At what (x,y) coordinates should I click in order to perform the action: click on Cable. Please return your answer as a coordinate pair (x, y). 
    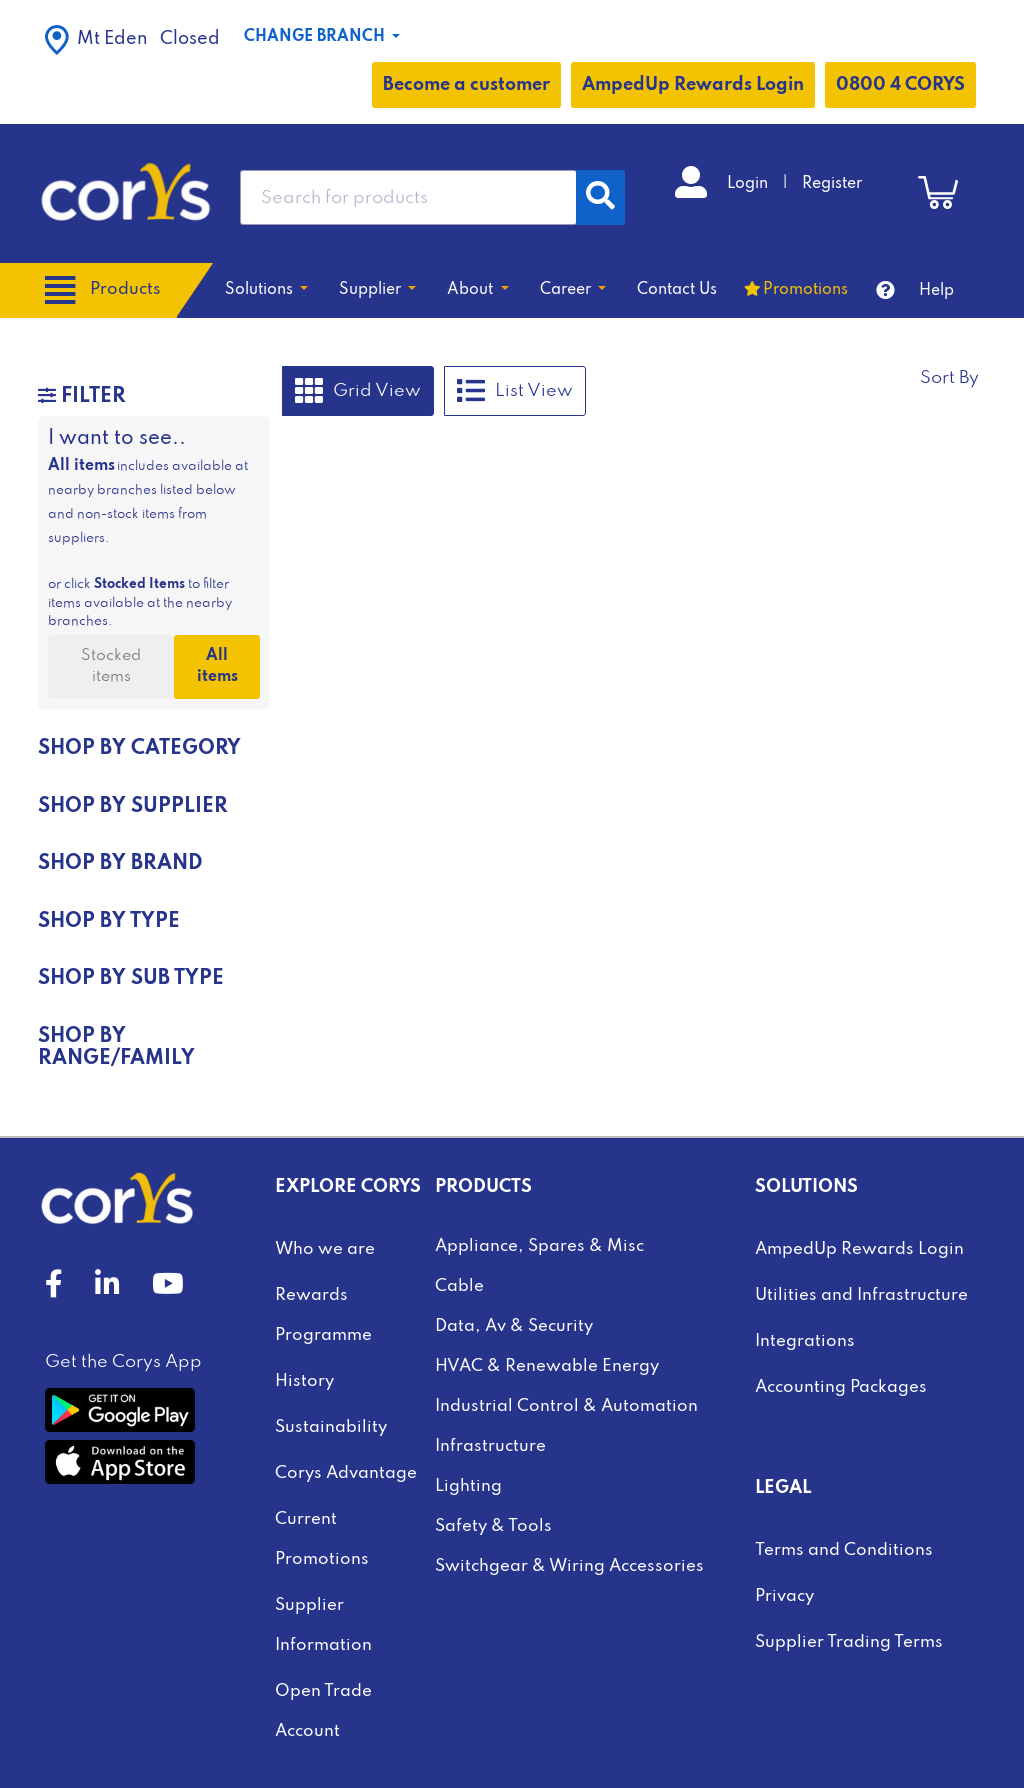
    Looking at the image, I should click on (459, 1286).